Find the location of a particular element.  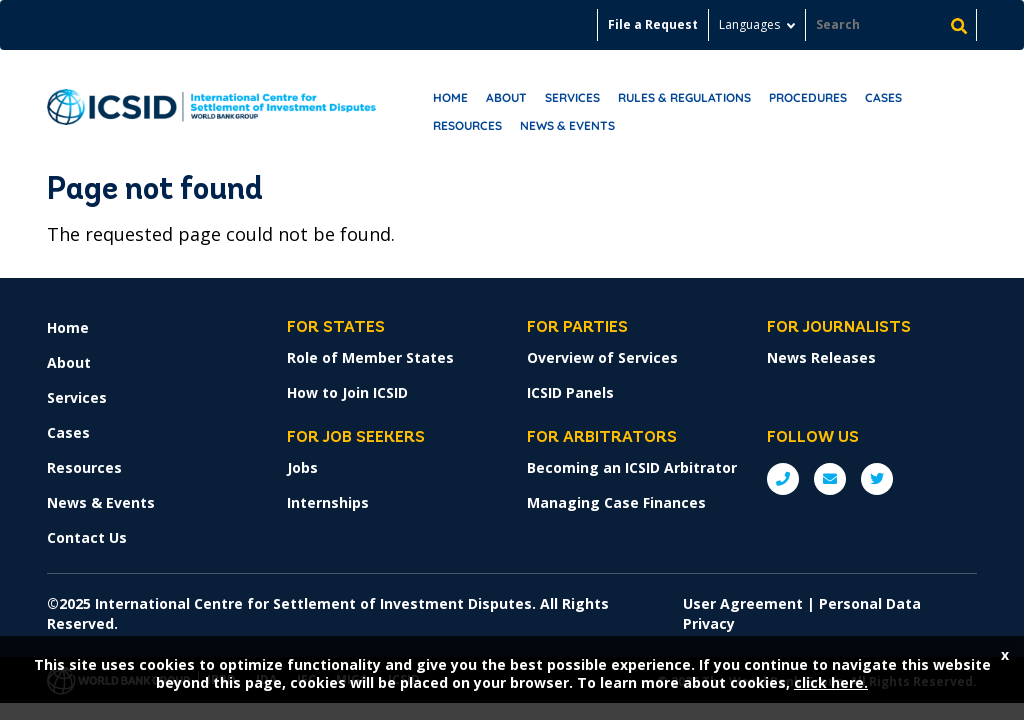

About is located at coordinates (506, 97).